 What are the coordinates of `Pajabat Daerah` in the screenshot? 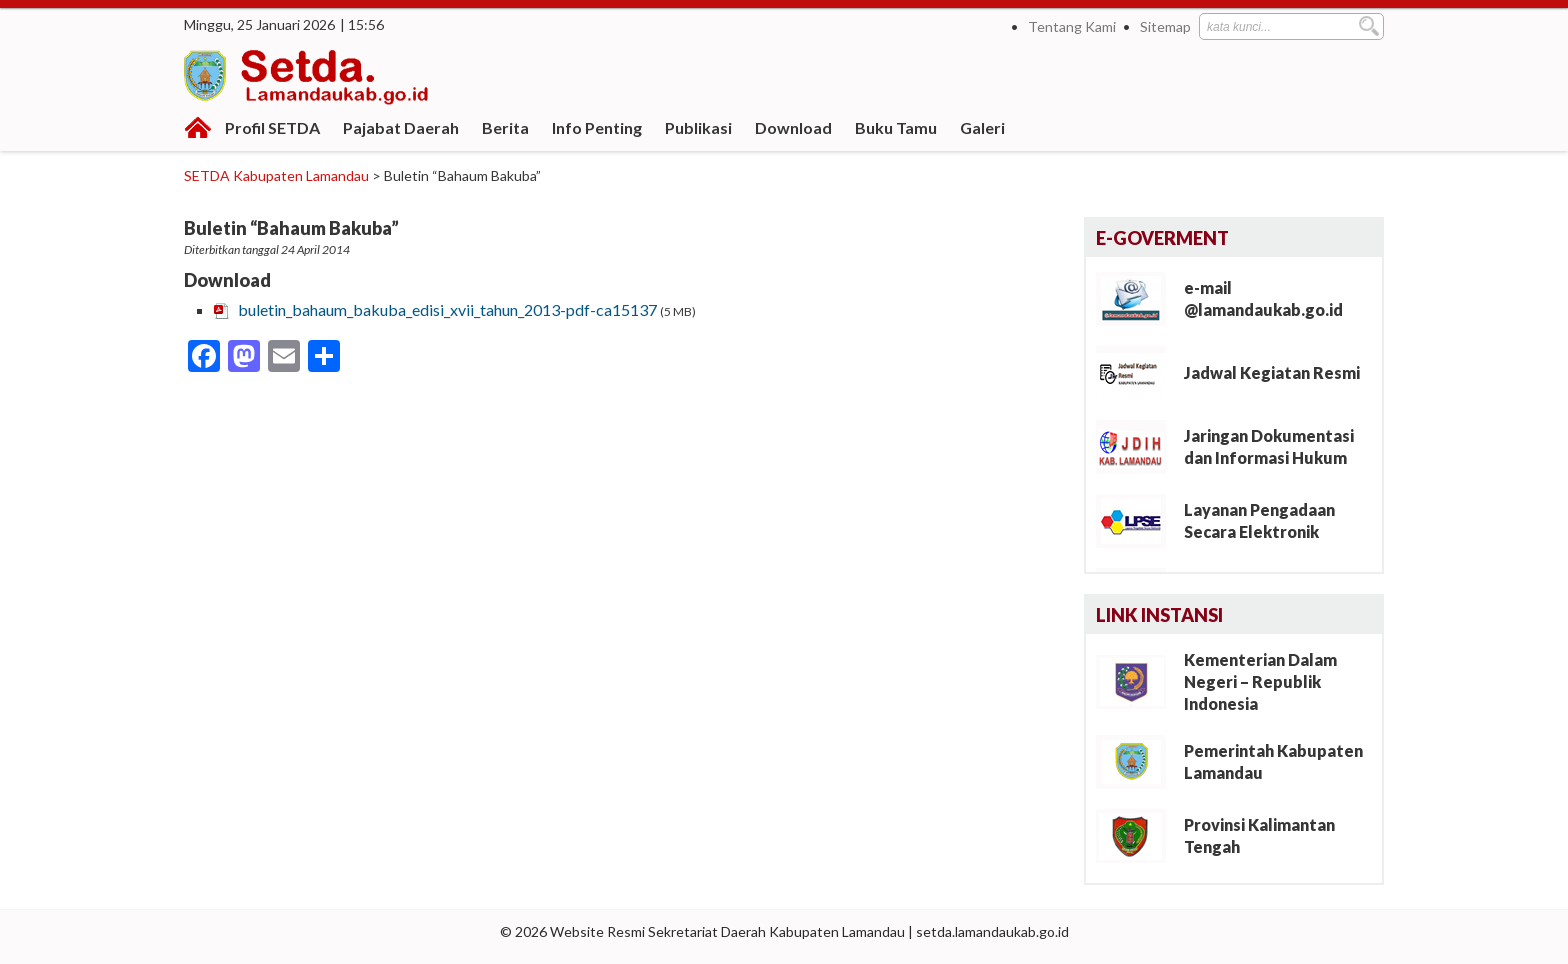 It's located at (401, 127).